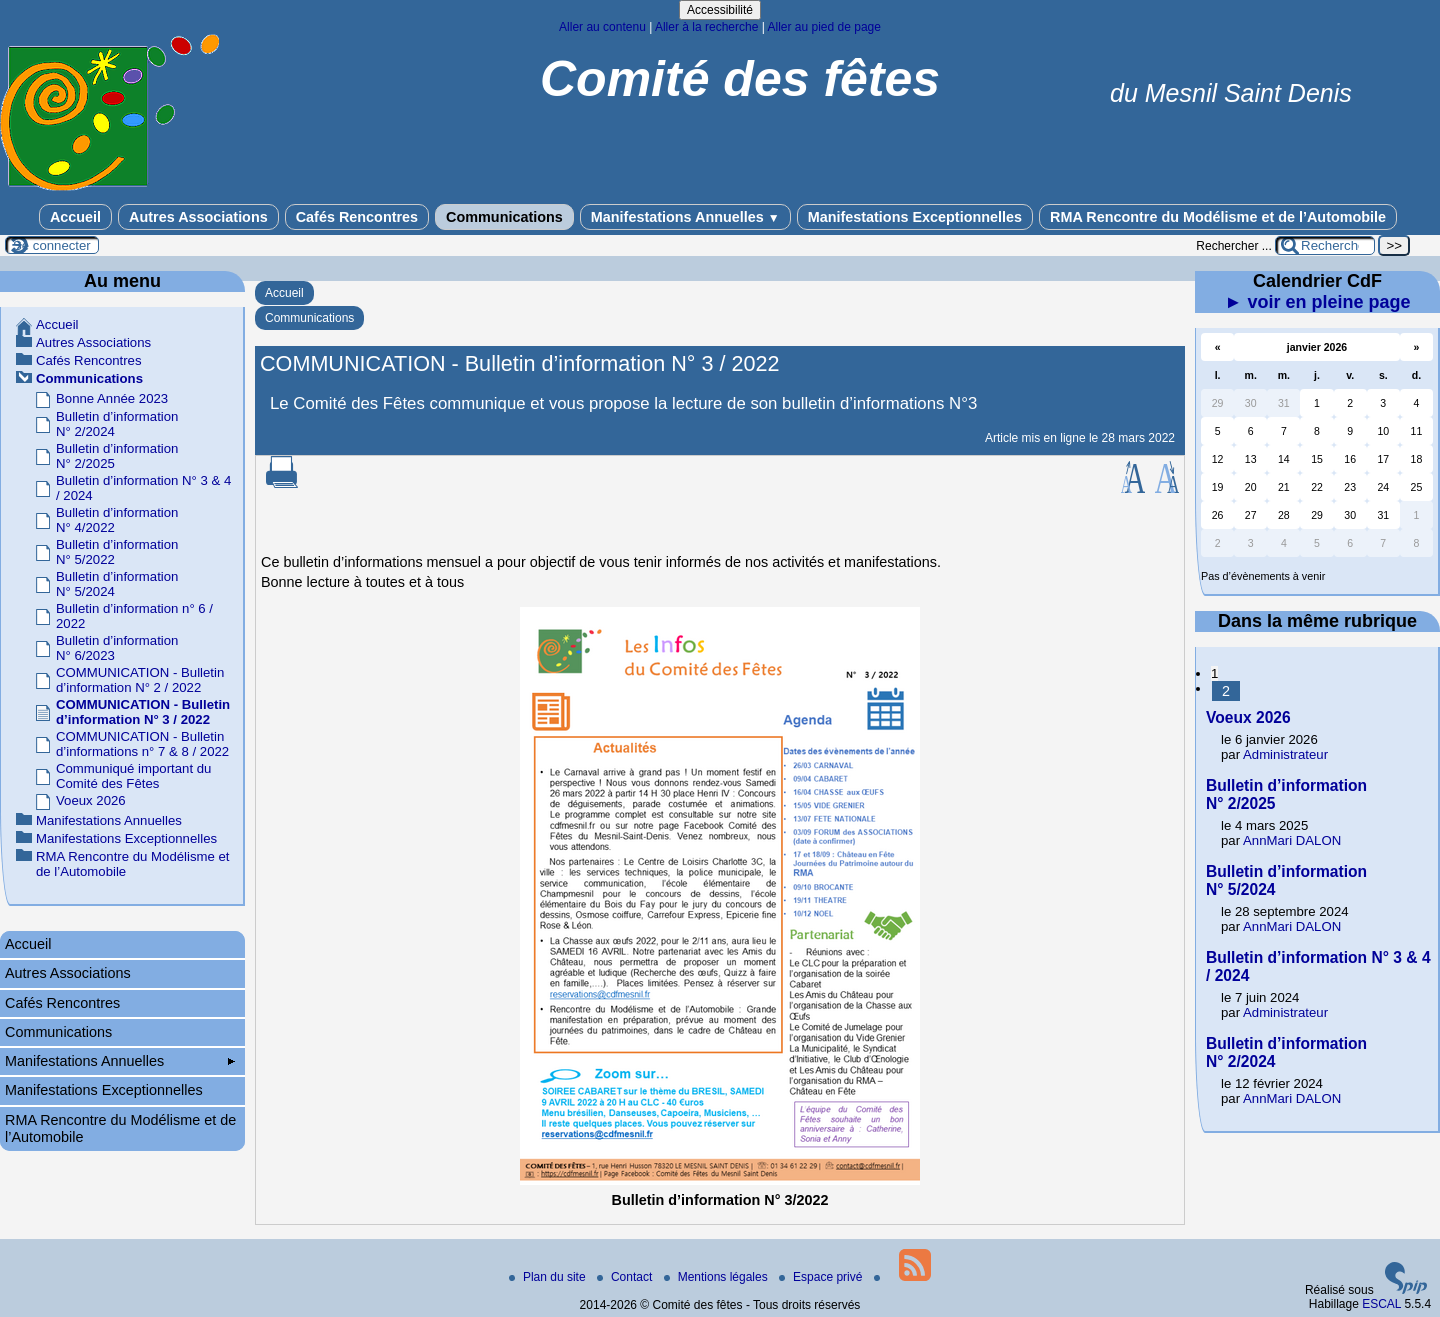  Describe the element at coordinates (717, 1277) in the screenshot. I see `Mentions légales` at that location.